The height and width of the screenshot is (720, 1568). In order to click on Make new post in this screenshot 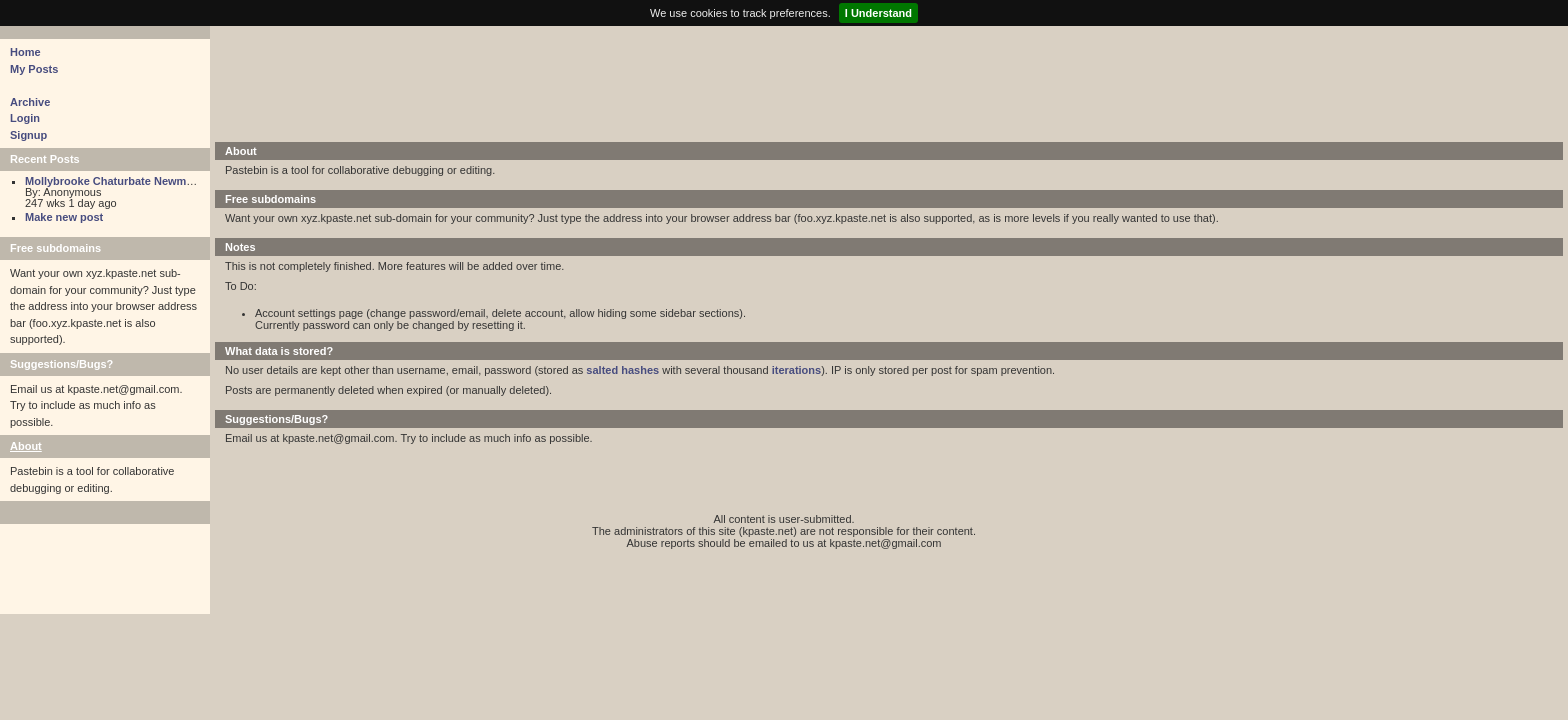, I will do `click(64, 217)`.